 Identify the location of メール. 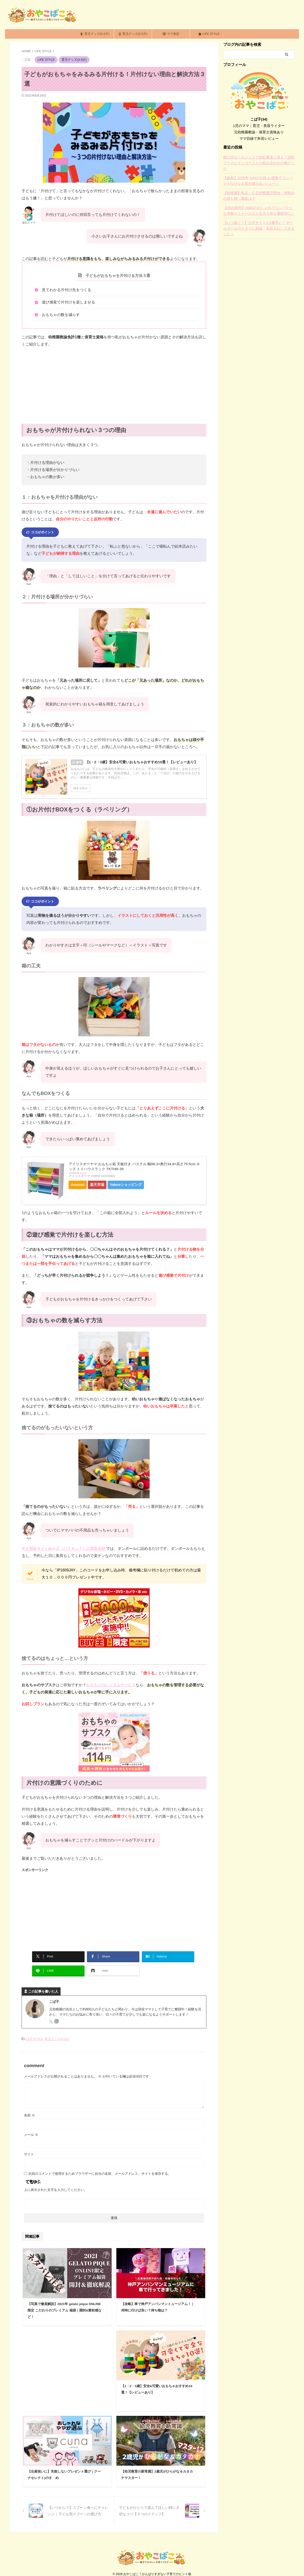
(31, 2135).